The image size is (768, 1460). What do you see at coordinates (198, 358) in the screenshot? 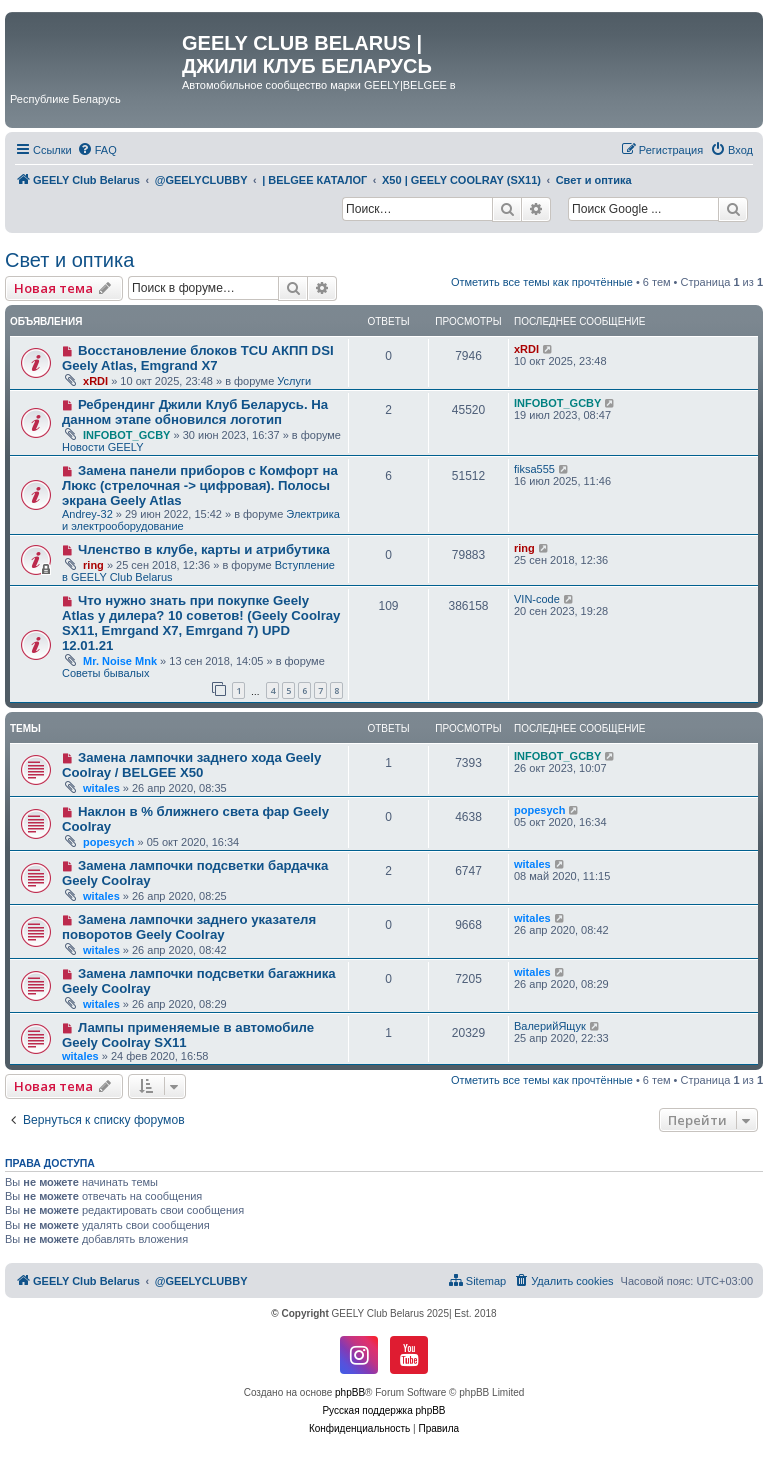
I see `Восстановление блоков TCU АКПП DSI Geely Atlas, Emgrand X7` at bounding box center [198, 358].